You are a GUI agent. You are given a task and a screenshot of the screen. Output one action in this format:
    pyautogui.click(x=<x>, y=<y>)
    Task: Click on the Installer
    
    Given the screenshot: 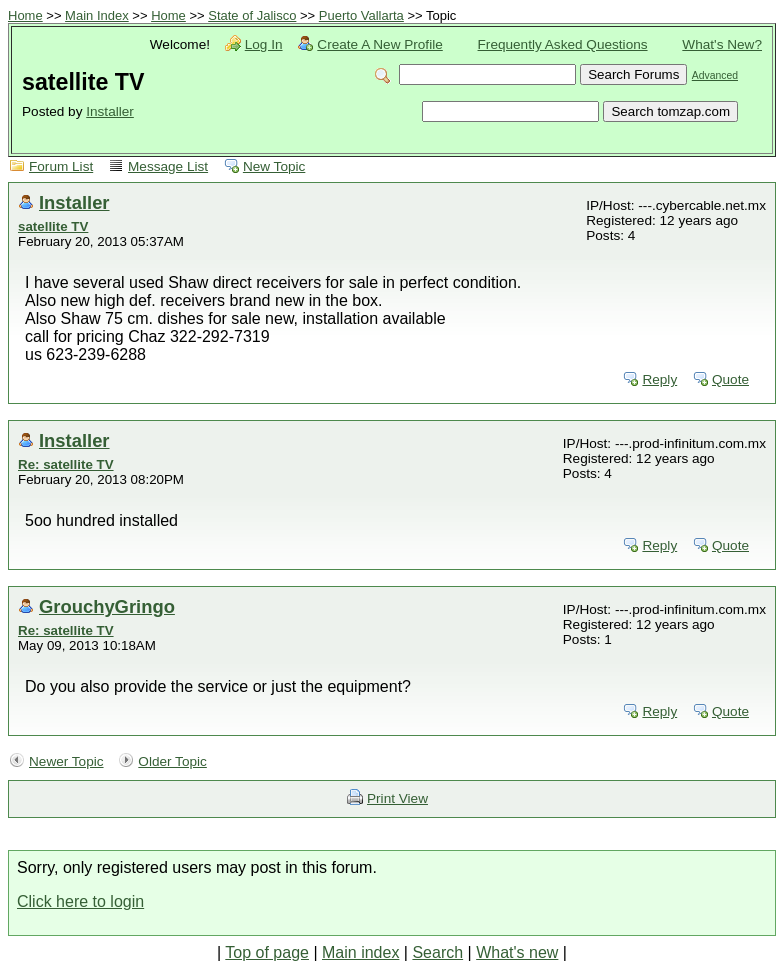 What is the action you would take?
    pyautogui.click(x=110, y=111)
    